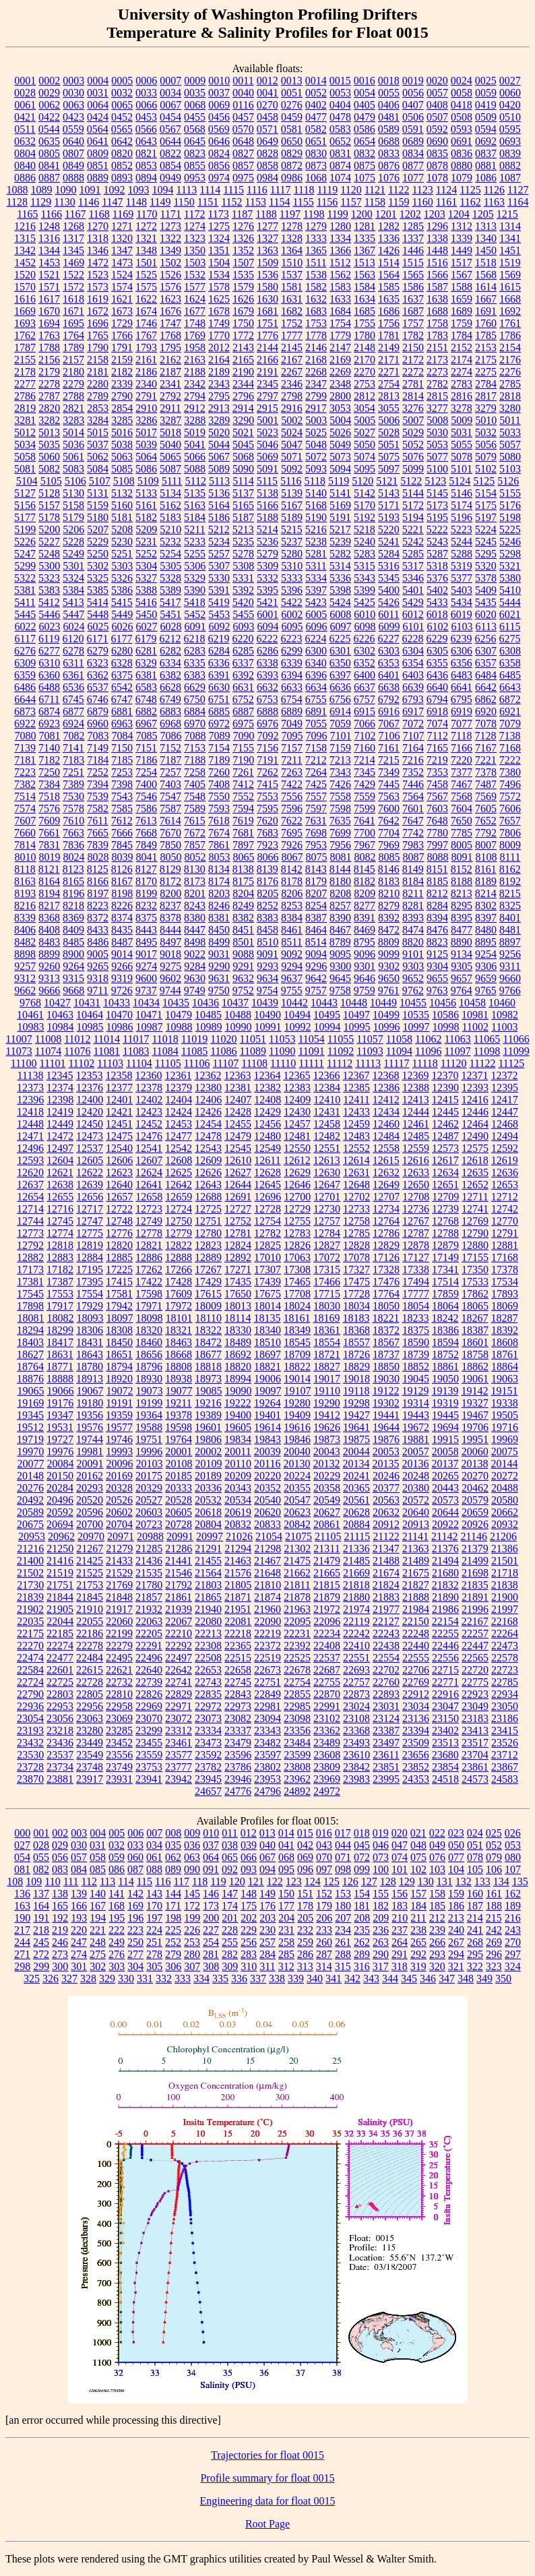 The image size is (535, 2576). I want to click on 8823, so click(437, 942).